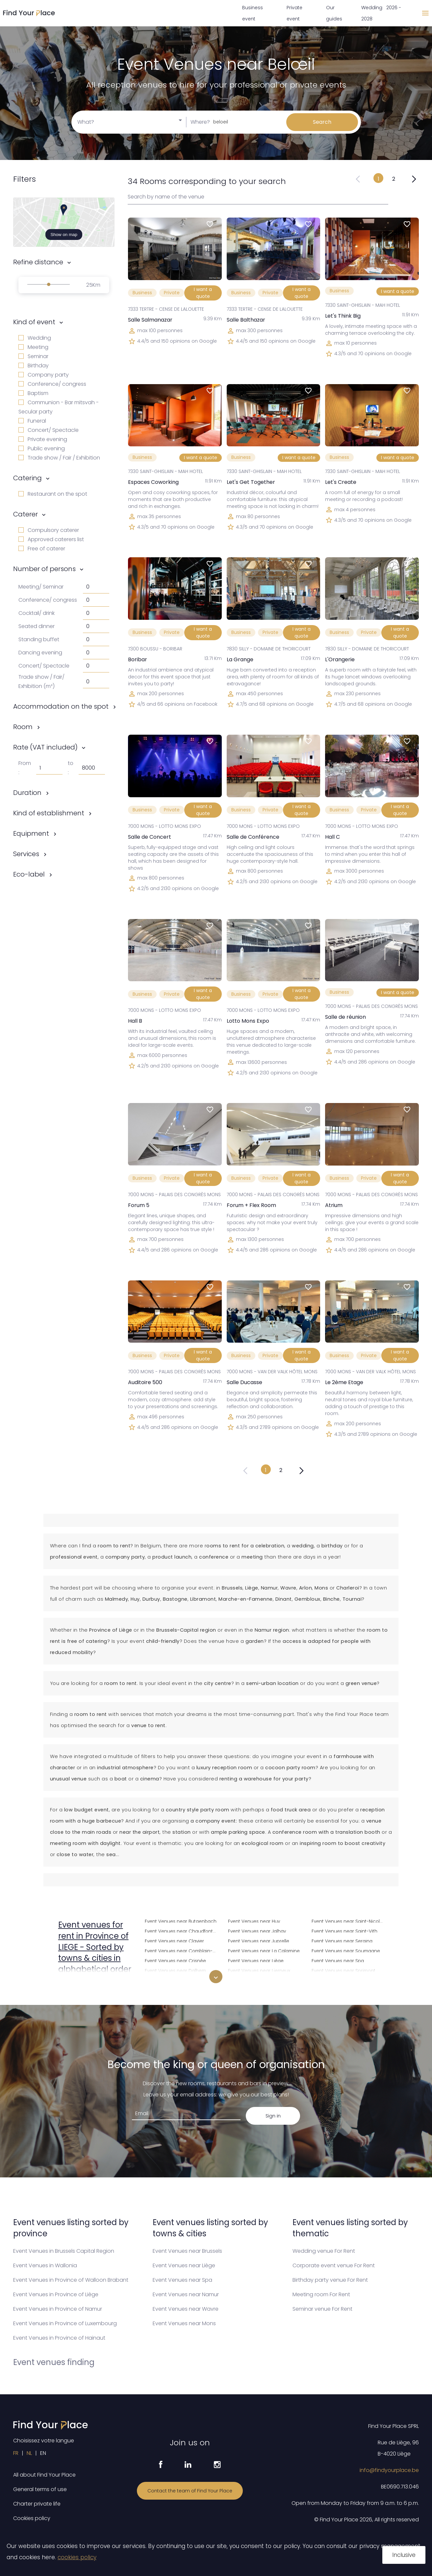  What do you see at coordinates (346, 1950) in the screenshot?
I see `Event Venues near Soumagne` at bounding box center [346, 1950].